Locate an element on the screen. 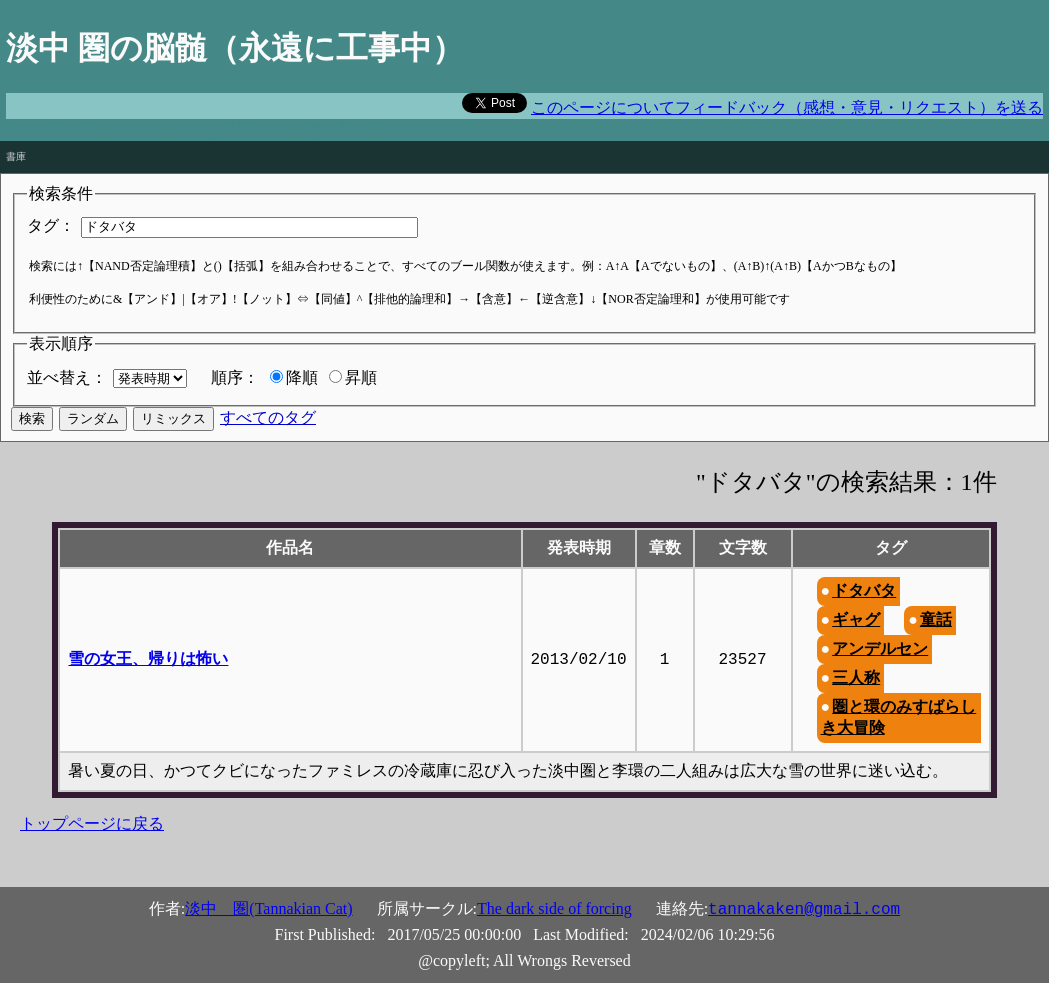 The image size is (1049, 983). 童話 is located at coordinates (936, 619).